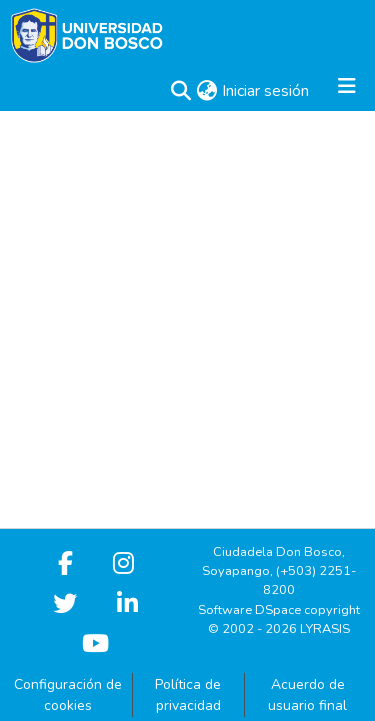  Describe the element at coordinates (68, 695) in the screenshot. I see `Configuración de cookies` at that location.